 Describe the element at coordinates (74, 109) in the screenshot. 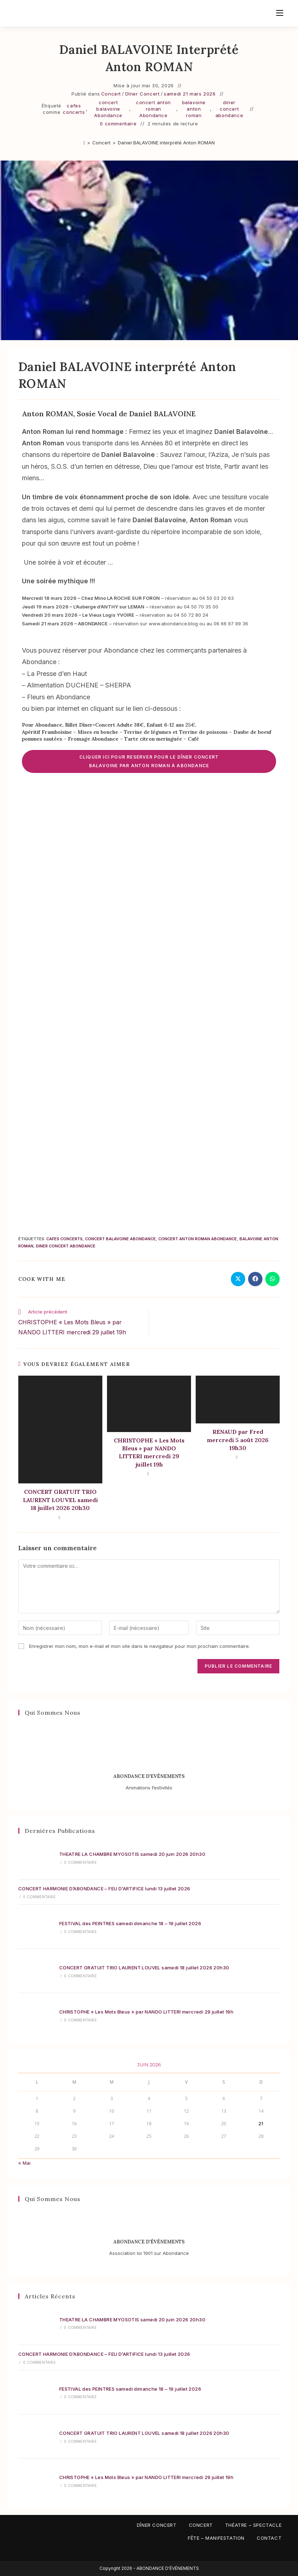

I see `cafes concerts` at that location.